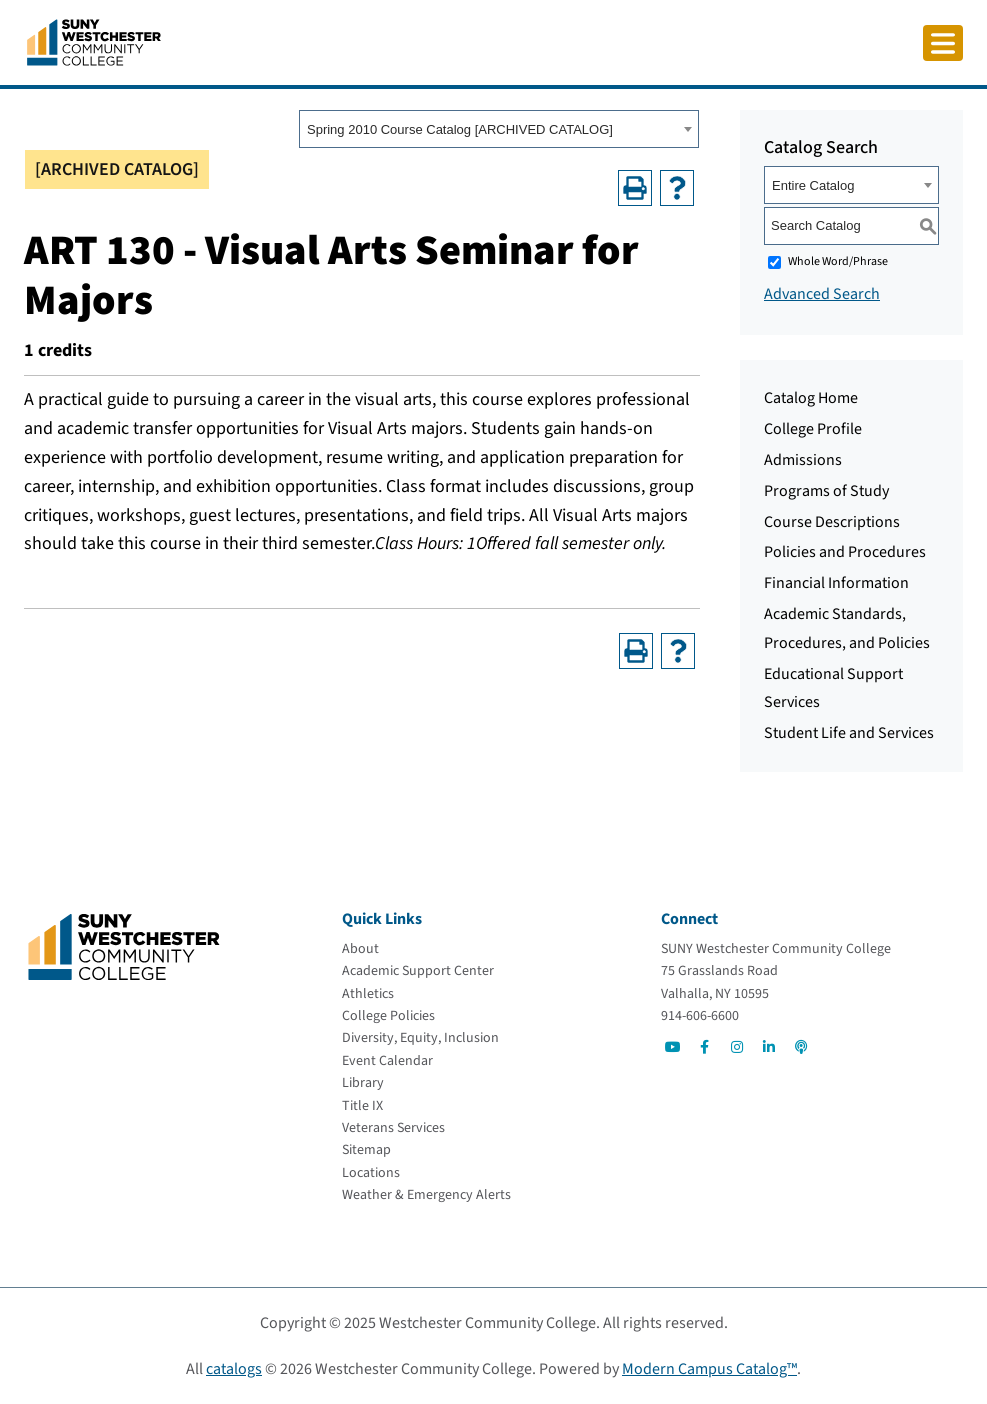 The width and height of the screenshot is (987, 1404). What do you see at coordinates (811, 398) in the screenshot?
I see `Catalog Home` at bounding box center [811, 398].